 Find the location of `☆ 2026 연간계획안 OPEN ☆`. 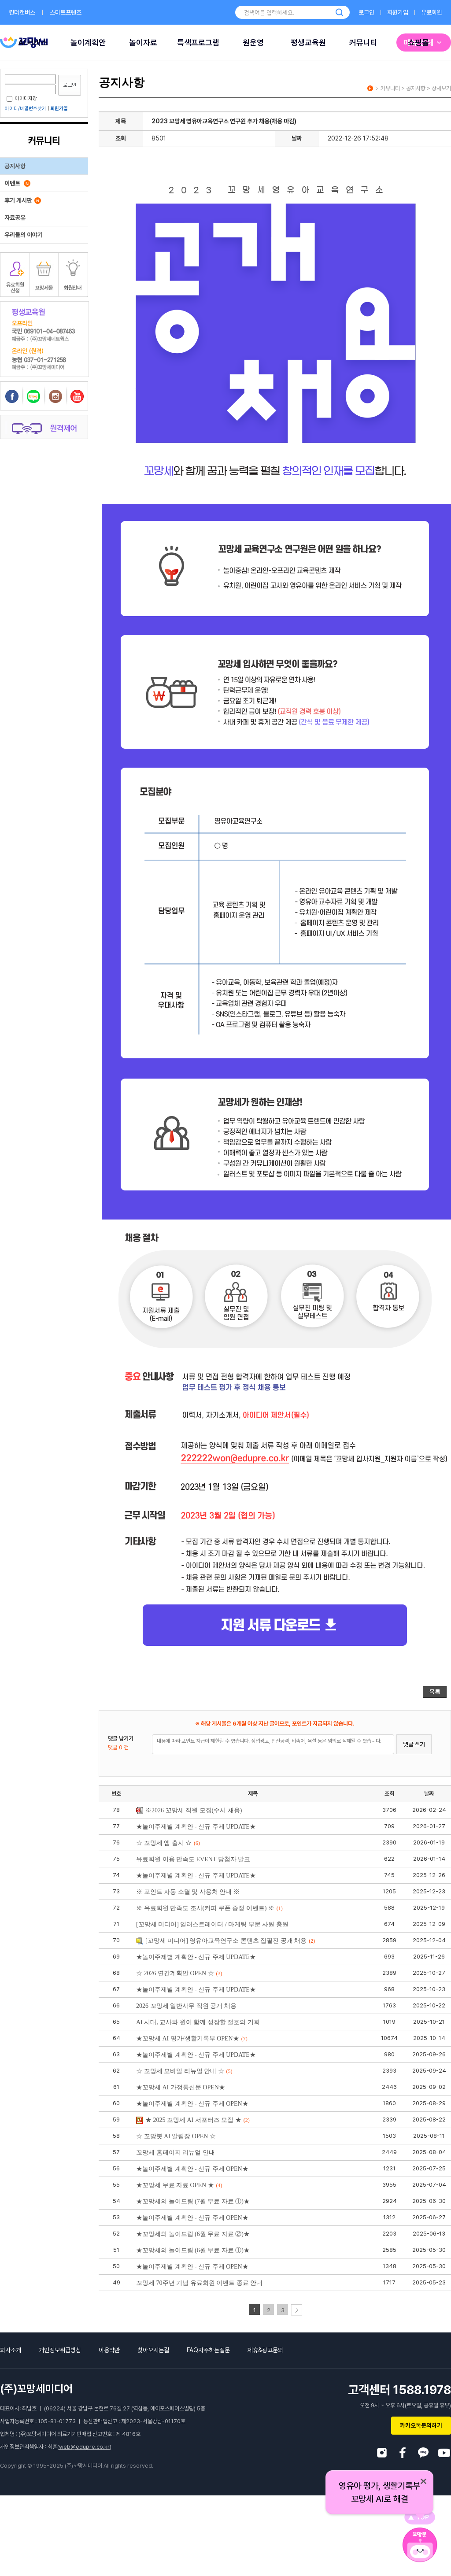

☆ 2026 연간계획안 OPEN ☆ is located at coordinates (179, 1973).